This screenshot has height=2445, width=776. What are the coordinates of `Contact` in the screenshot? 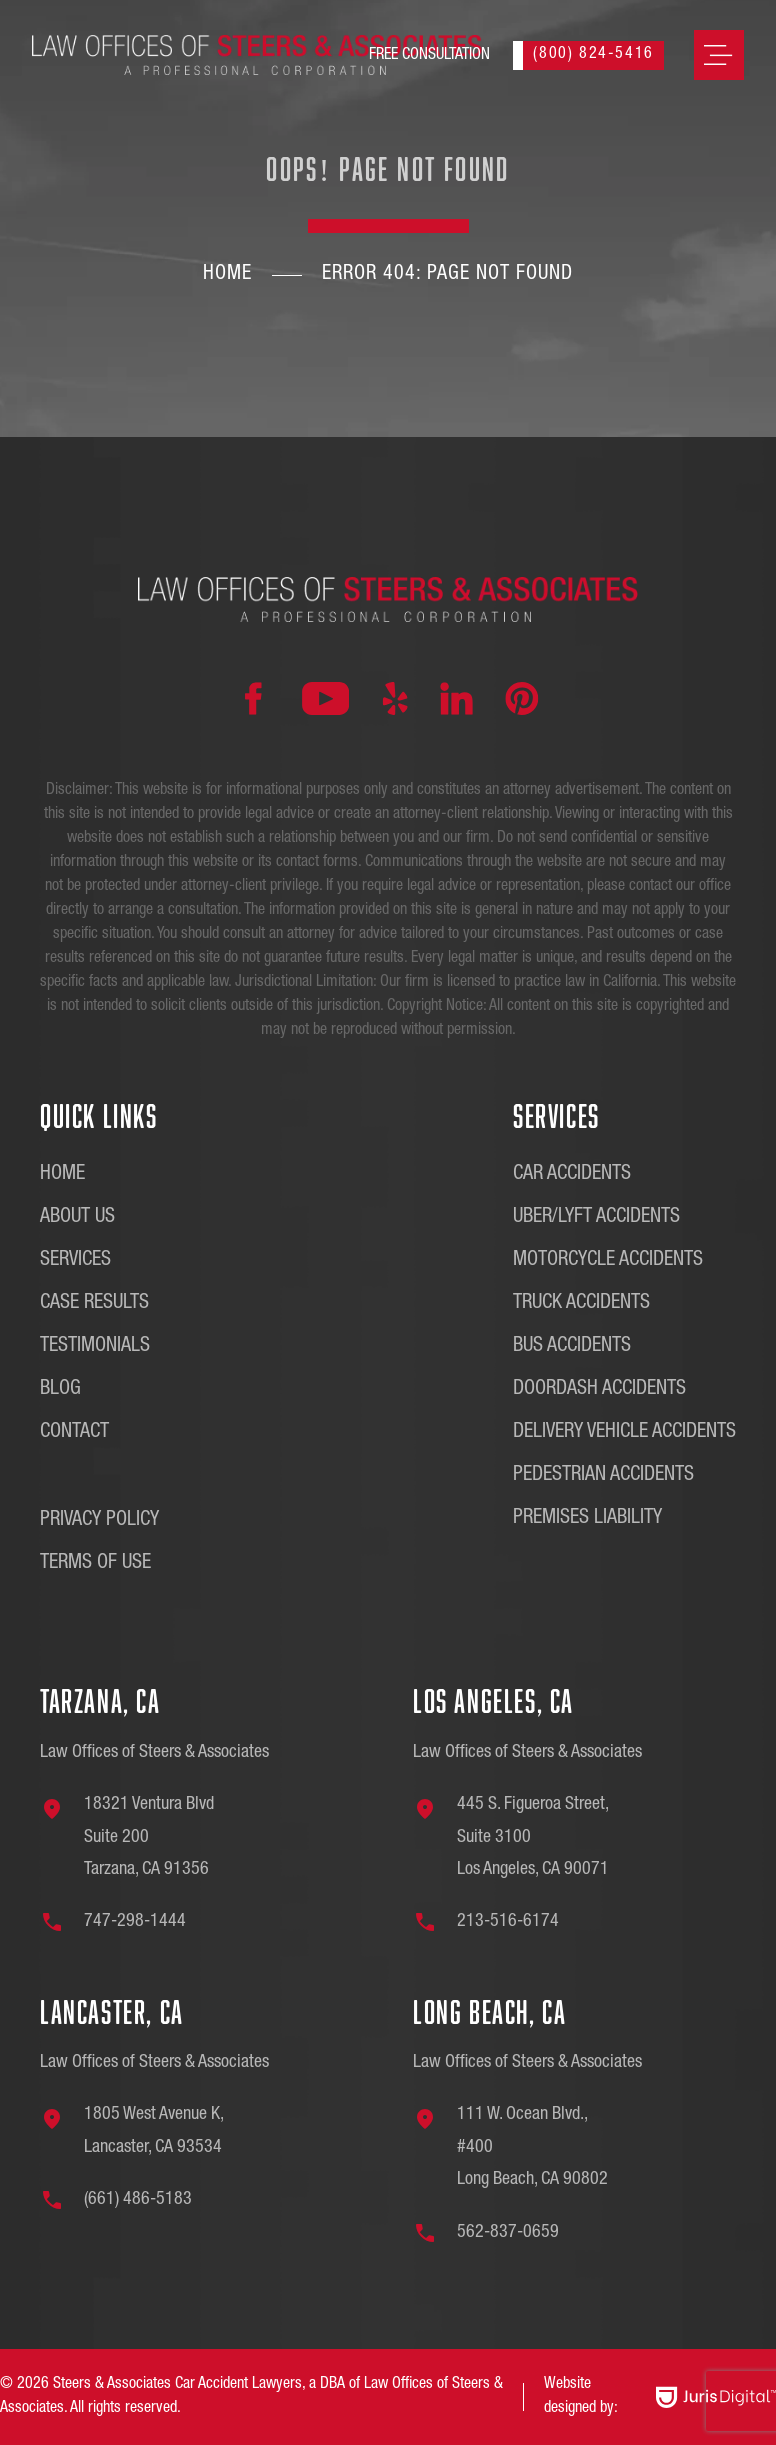 It's located at (74, 1433).